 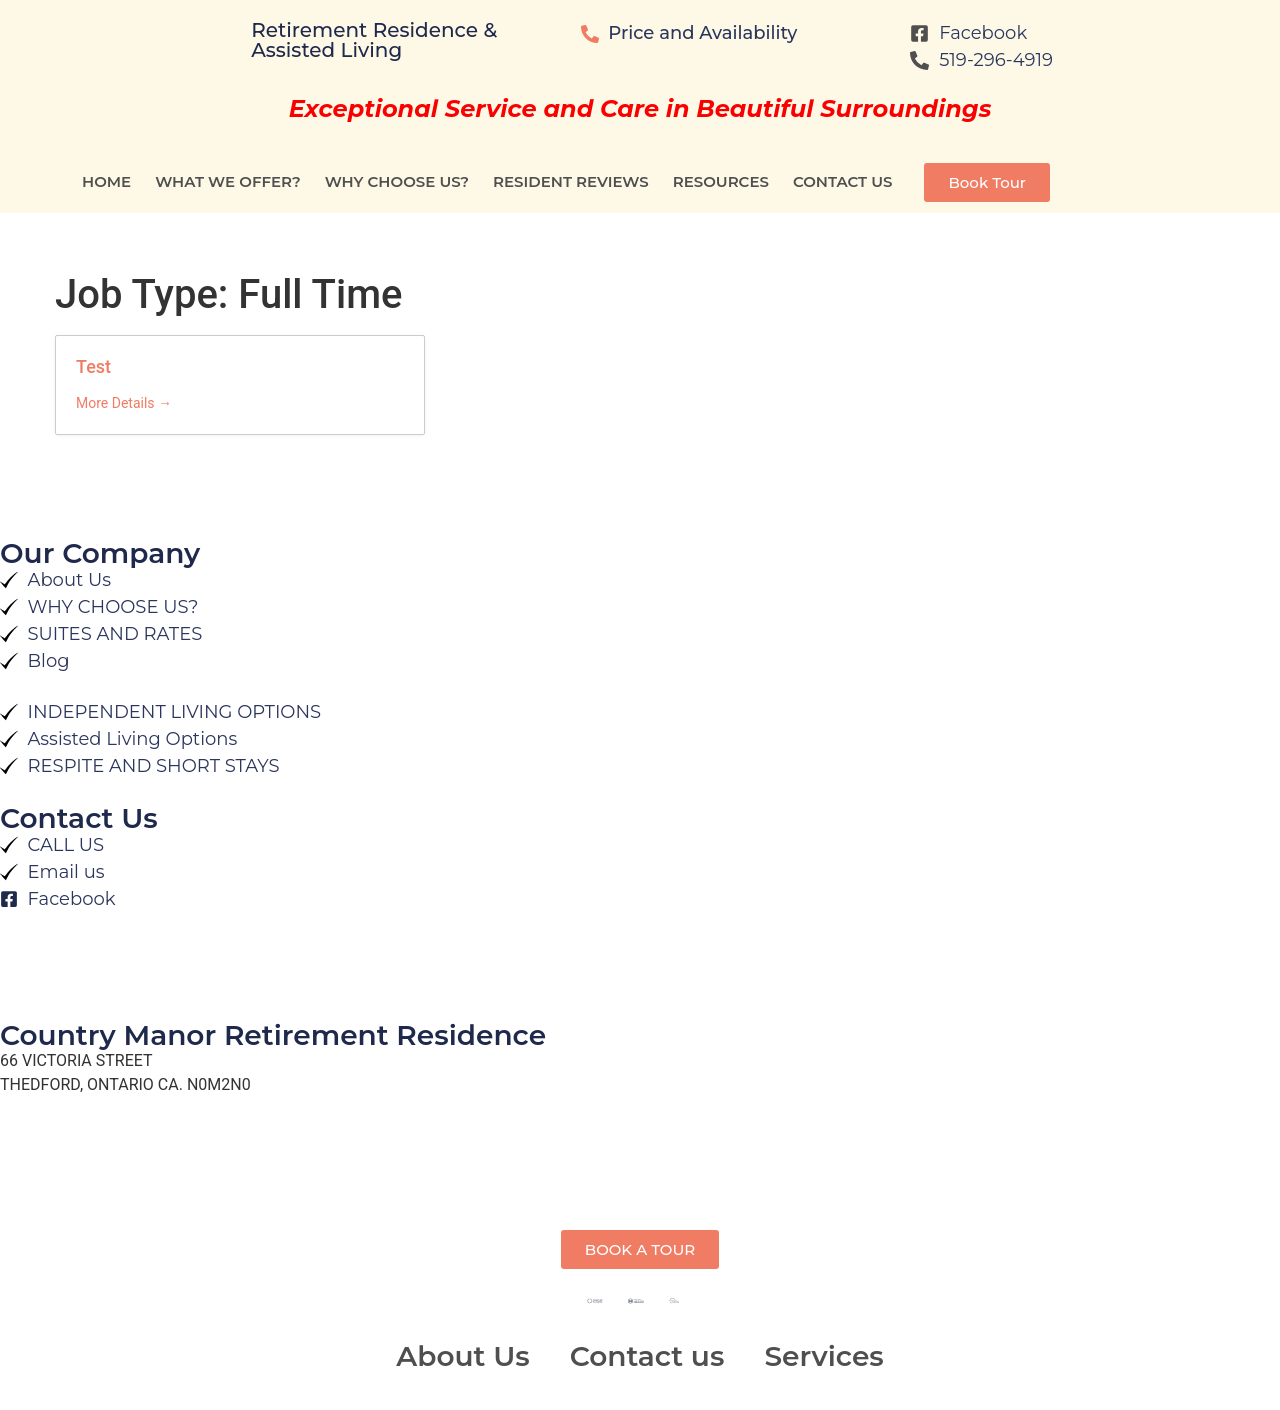 I want to click on Services, so click(x=823, y=1356).